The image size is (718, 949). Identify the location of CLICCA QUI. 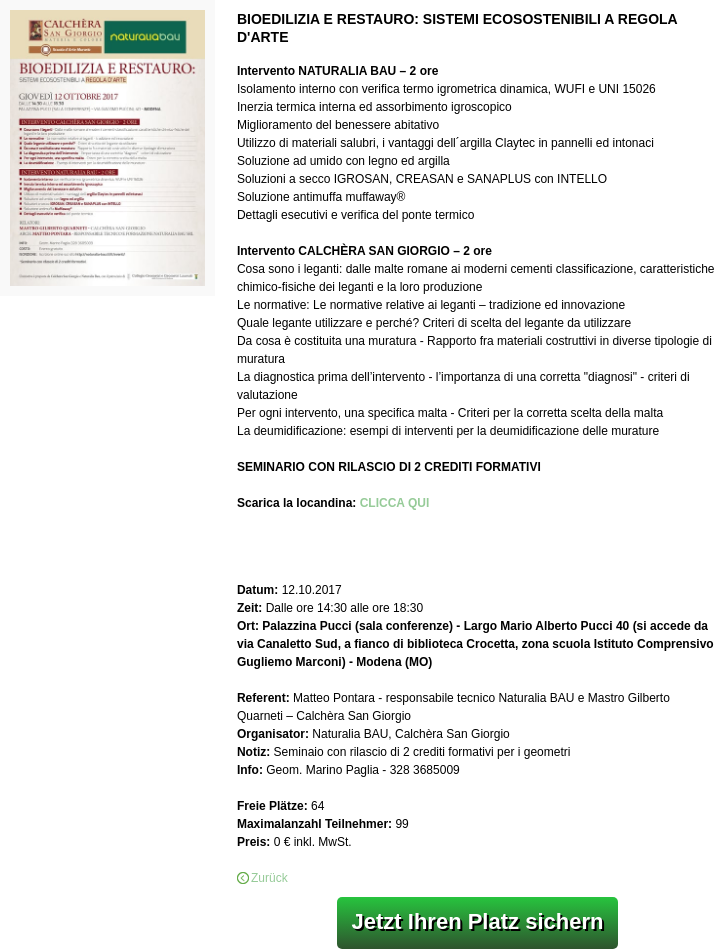
(395, 503).